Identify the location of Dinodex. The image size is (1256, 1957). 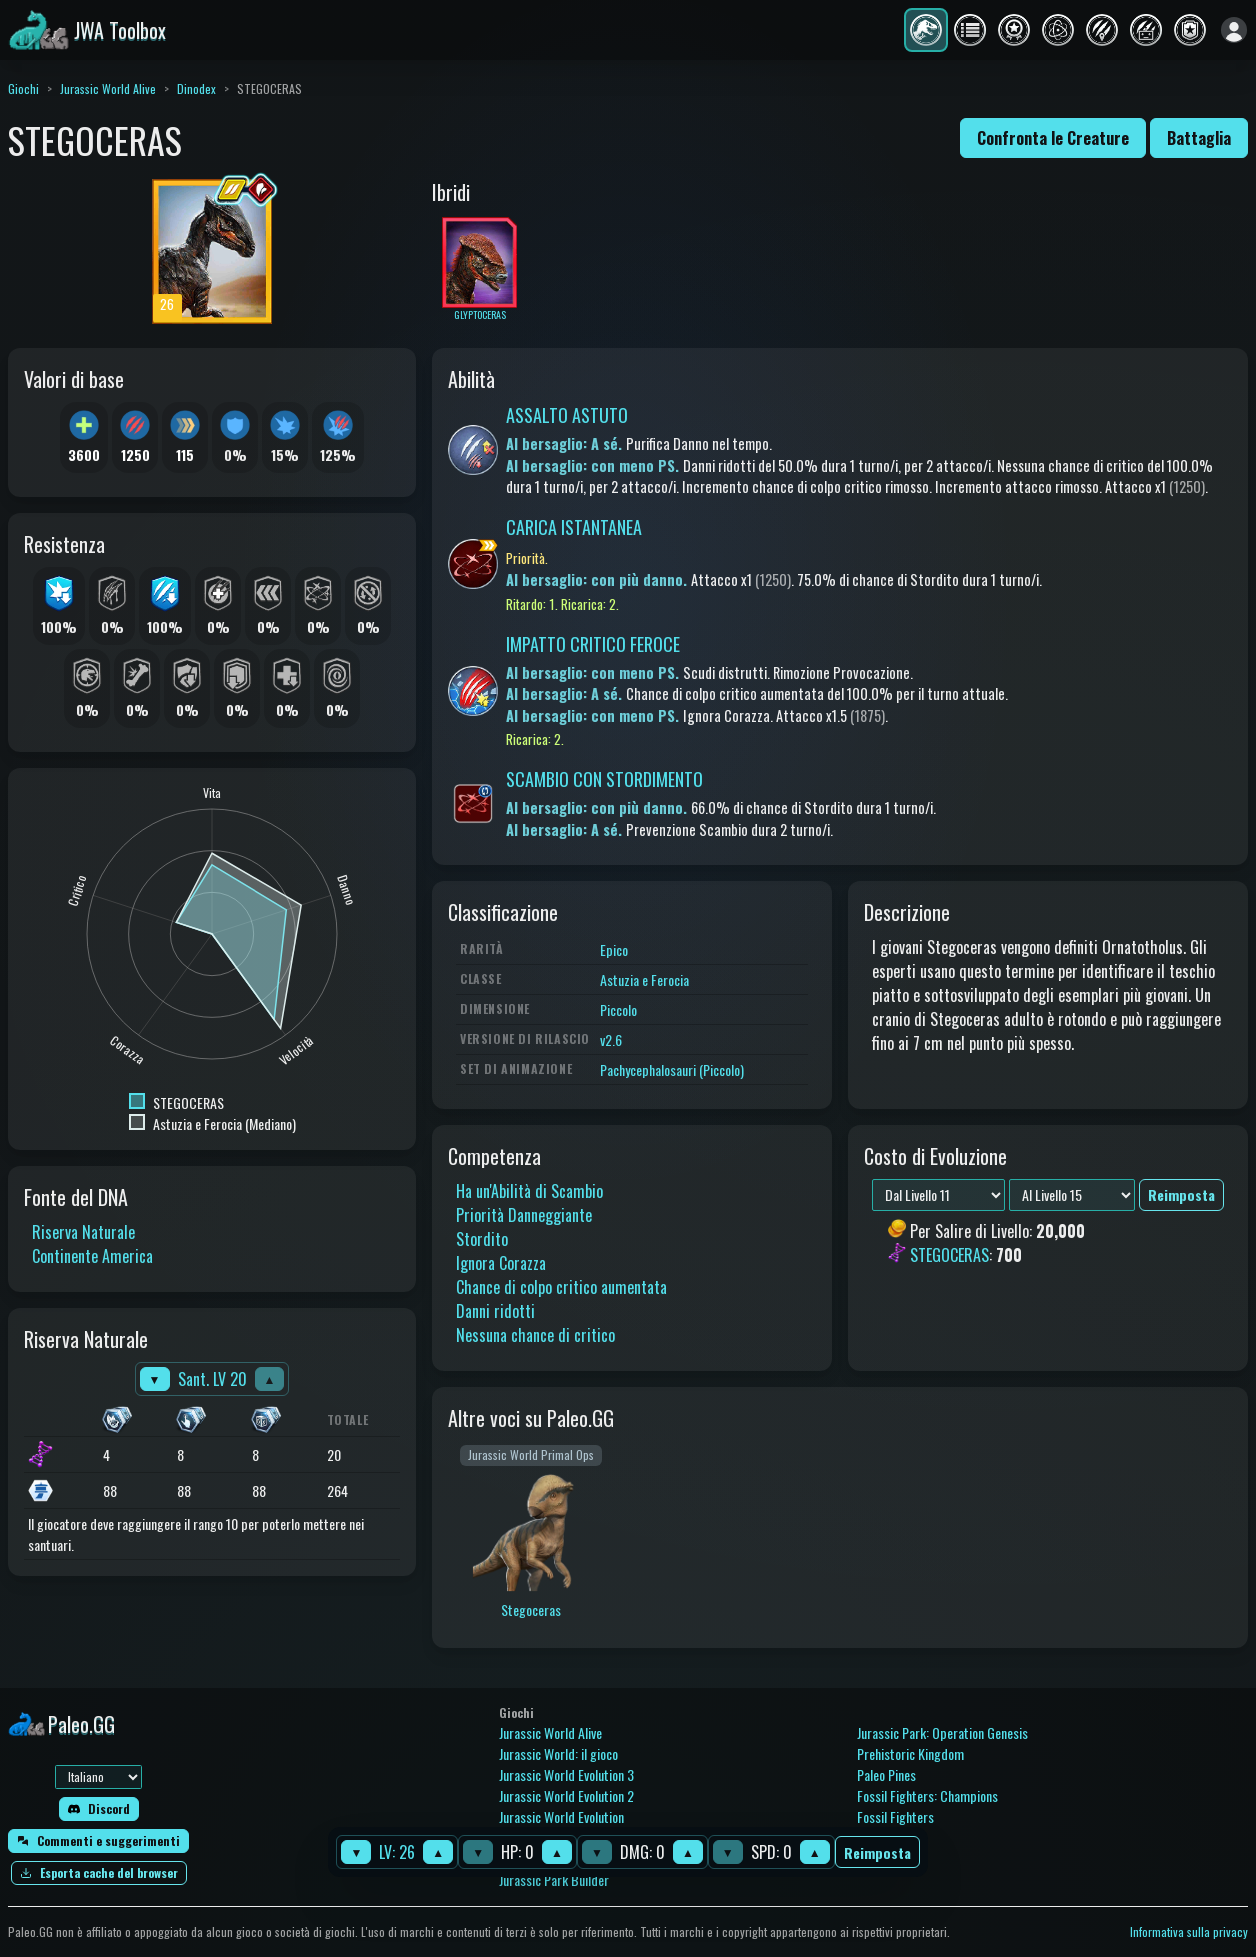
(196, 88).